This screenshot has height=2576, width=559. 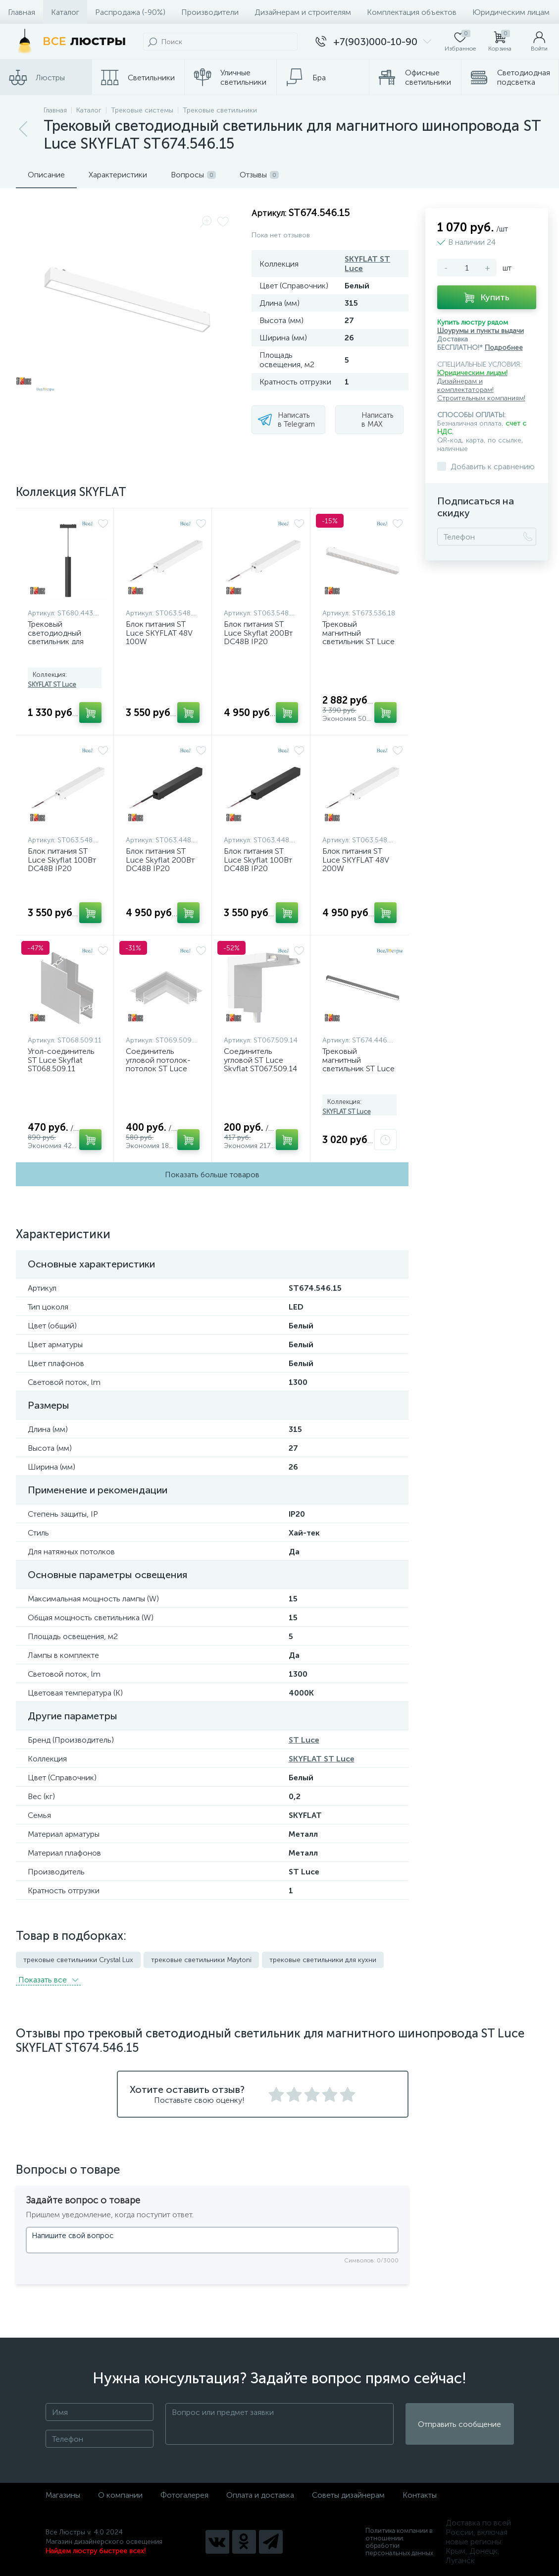 I want to click on Блок питания ST Luce Skyflat 100Вт DC48В IP20 ST063.548.100, so click(x=62, y=864).